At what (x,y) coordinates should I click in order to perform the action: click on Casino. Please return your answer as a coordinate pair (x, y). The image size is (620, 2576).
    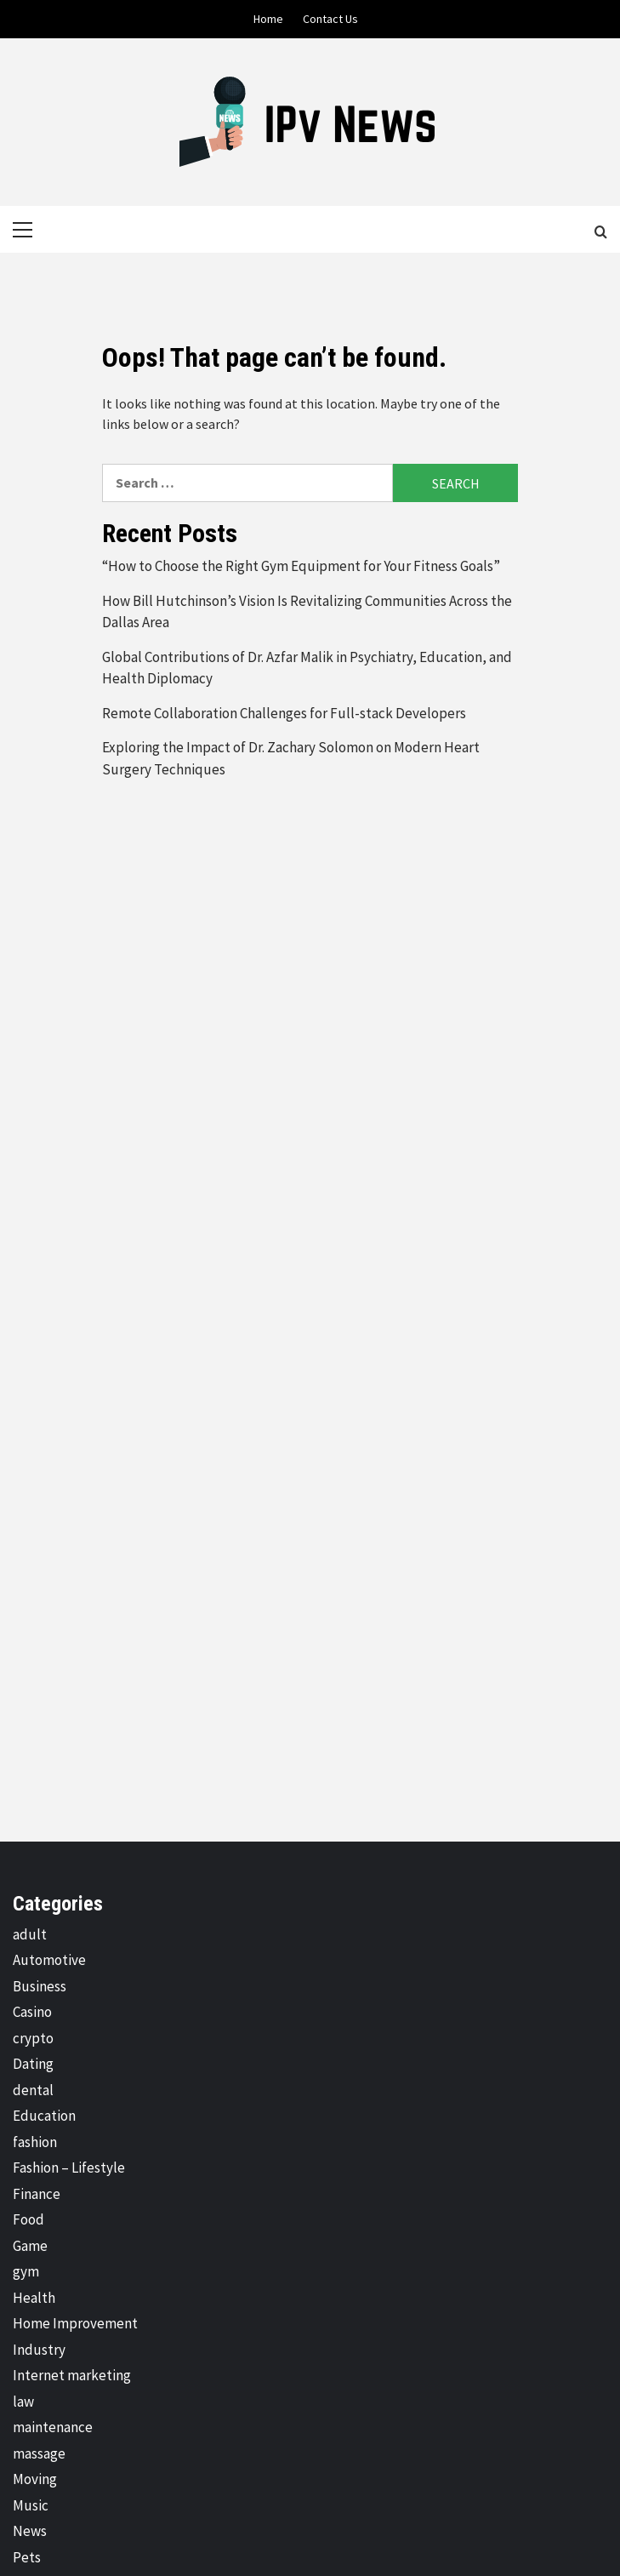
    Looking at the image, I should click on (32, 2011).